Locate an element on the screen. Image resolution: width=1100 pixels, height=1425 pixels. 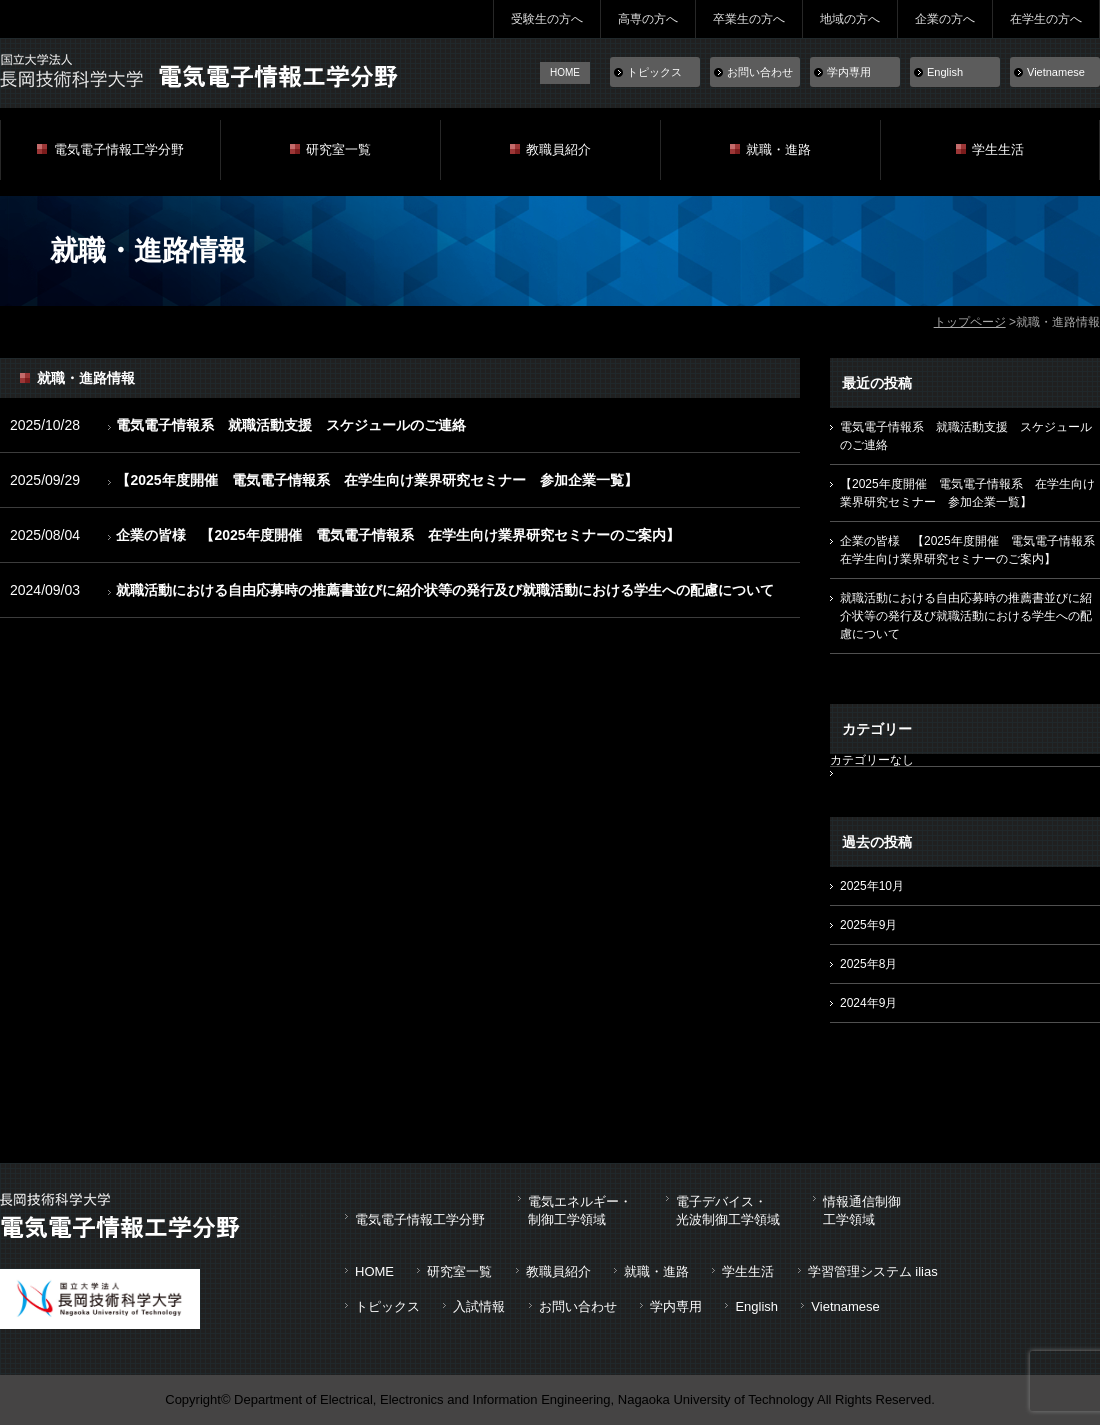
【2025年度開催 電気電子情報系 在学生向け業界研究セミナー 参加企業一覧】 is located at coordinates (376, 480).